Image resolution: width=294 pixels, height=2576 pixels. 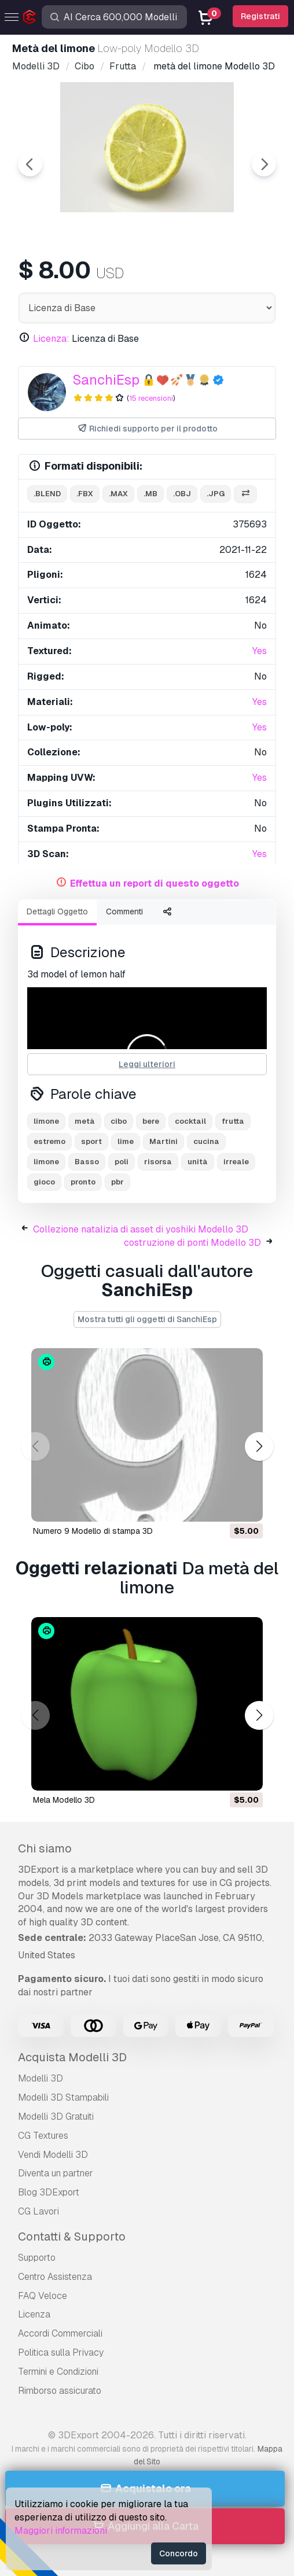 I want to click on Accordi Commerciali, so click(x=60, y=2333).